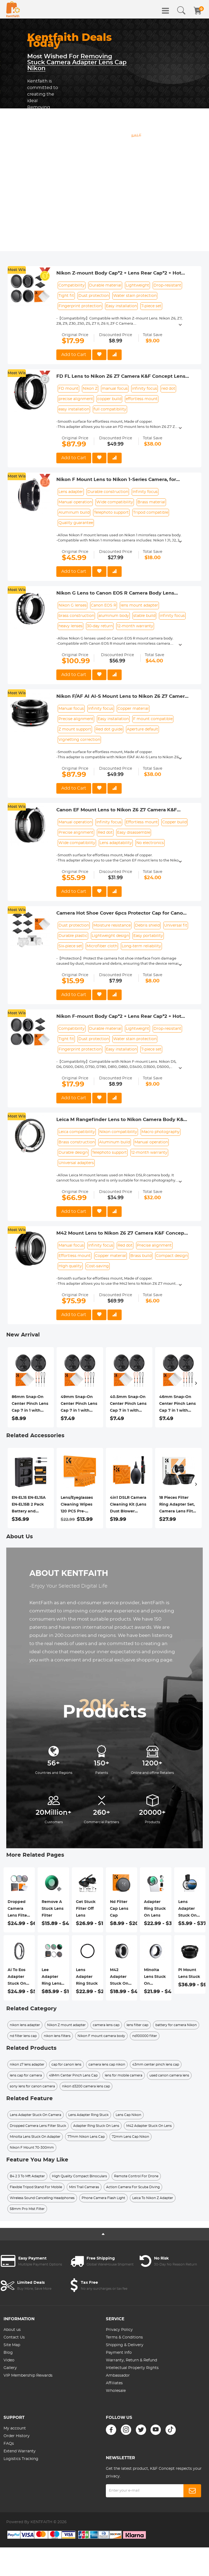 The height and width of the screenshot is (2576, 209). Describe the element at coordinates (153, 719) in the screenshot. I see `F mount compatible` at that location.